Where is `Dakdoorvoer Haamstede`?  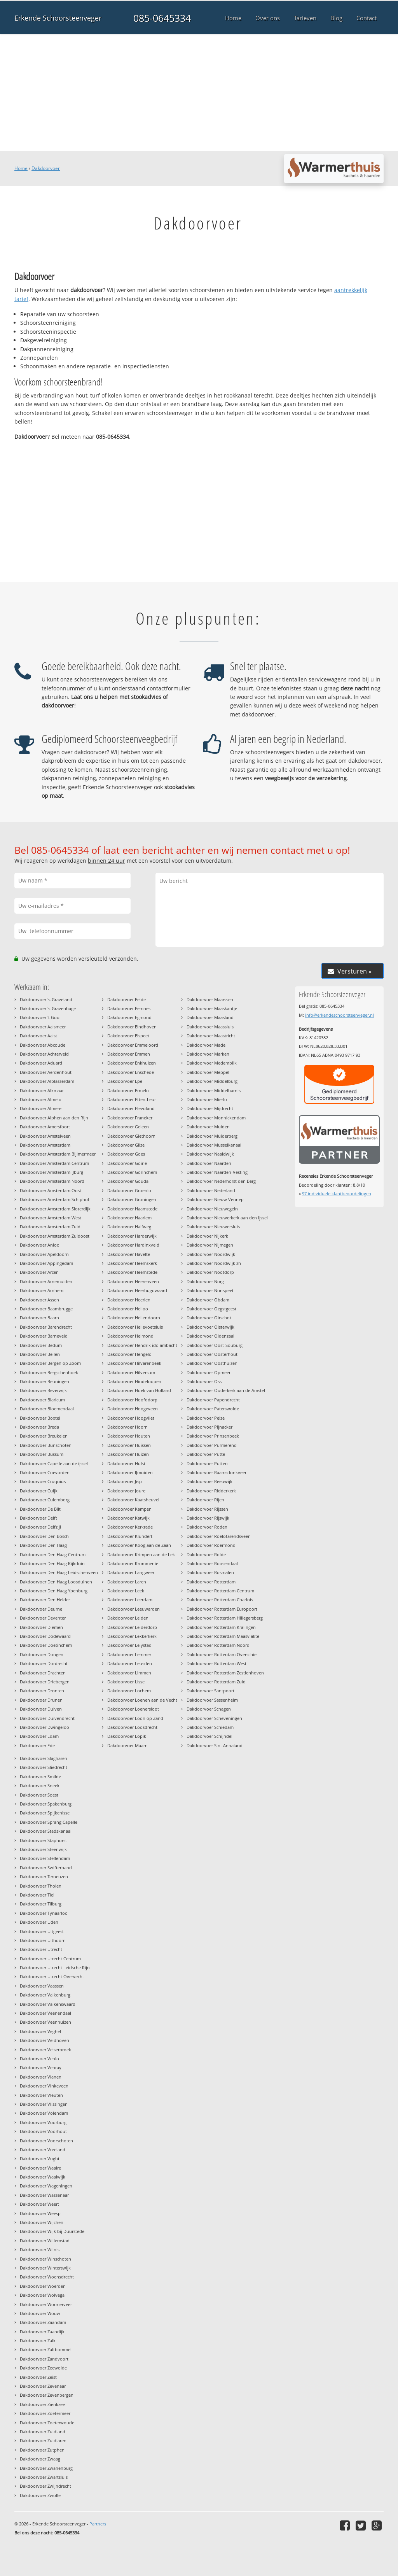
Dakdoorvoer Haamstede is located at coordinates (132, 1209).